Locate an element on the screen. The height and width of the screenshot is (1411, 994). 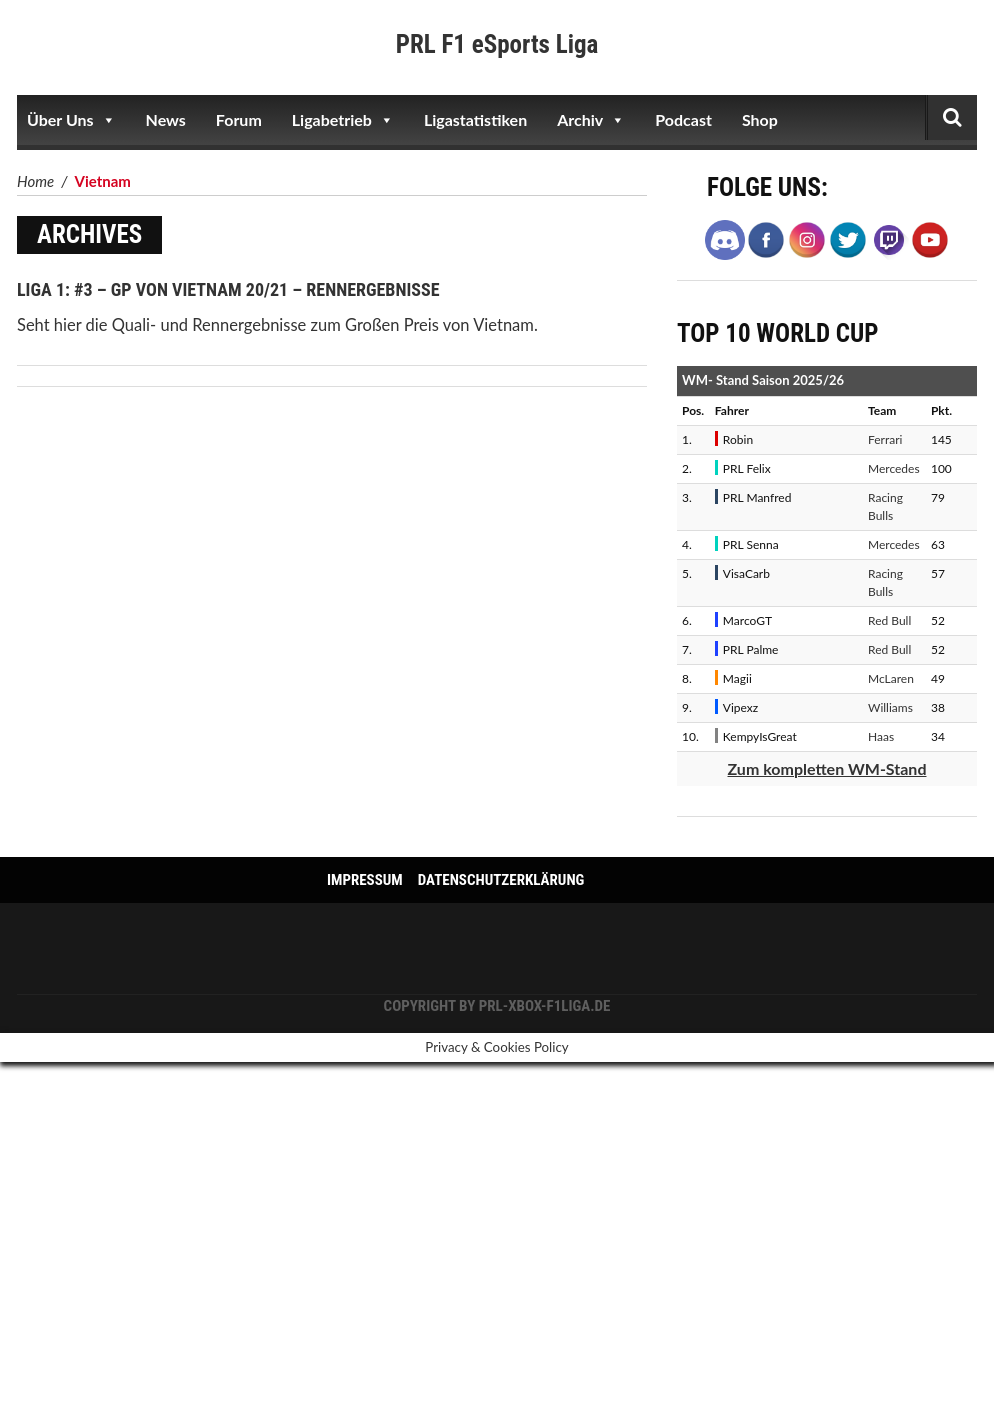
Red Bull is located at coordinates (889, 620).